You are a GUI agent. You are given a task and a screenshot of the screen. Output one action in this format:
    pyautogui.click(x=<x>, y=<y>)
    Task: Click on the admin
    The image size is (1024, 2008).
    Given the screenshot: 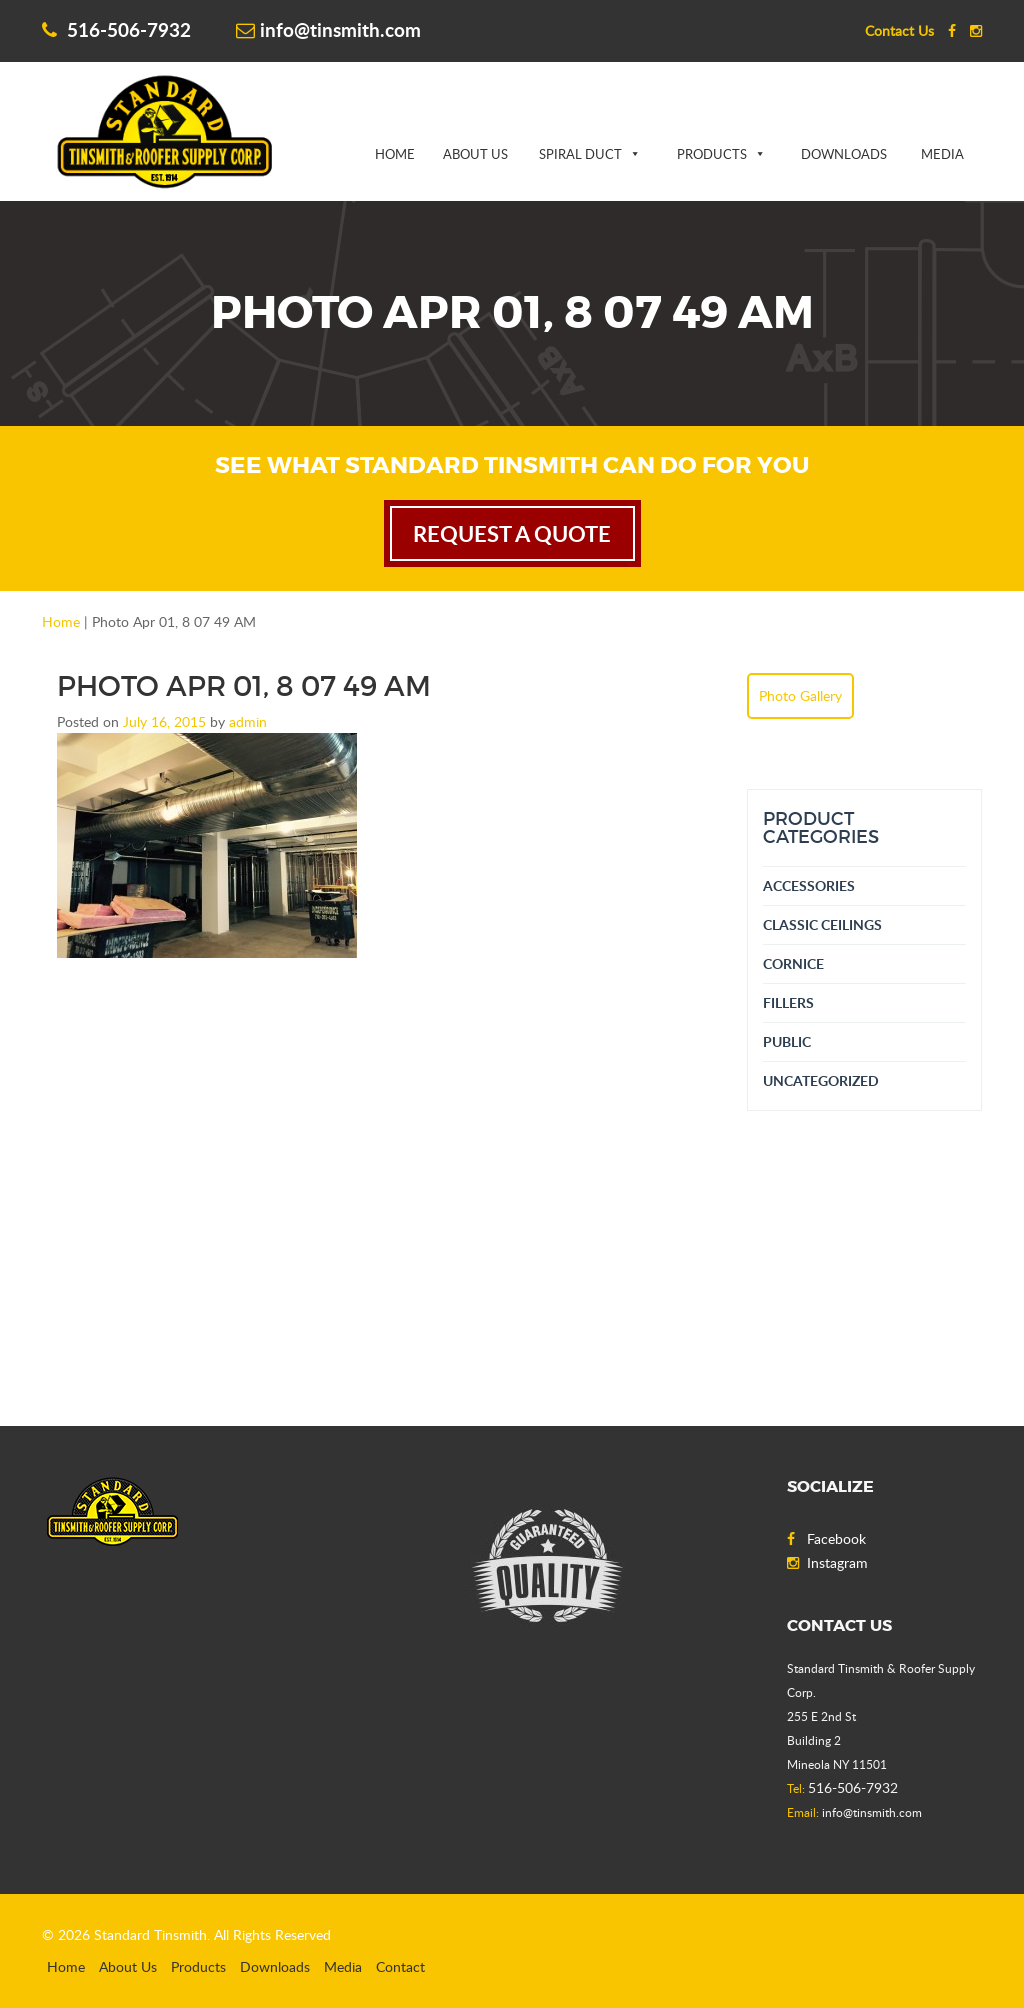 What is the action you would take?
    pyautogui.click(x=248, y=721)
    